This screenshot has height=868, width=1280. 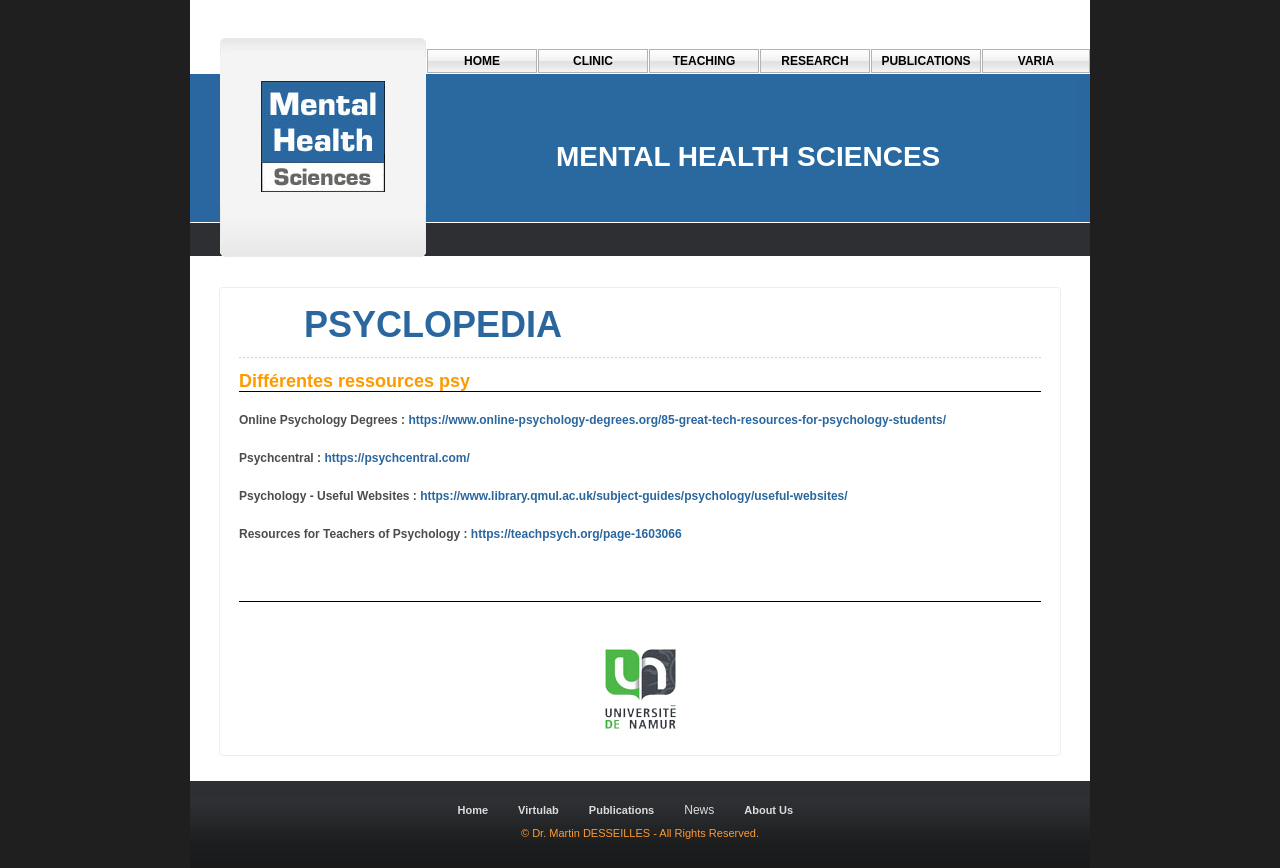 What do you see at coordinates (332, 765) in the screenshot?
I see `Dreamweaver-Templates.org` at bounding box center [332, 765].